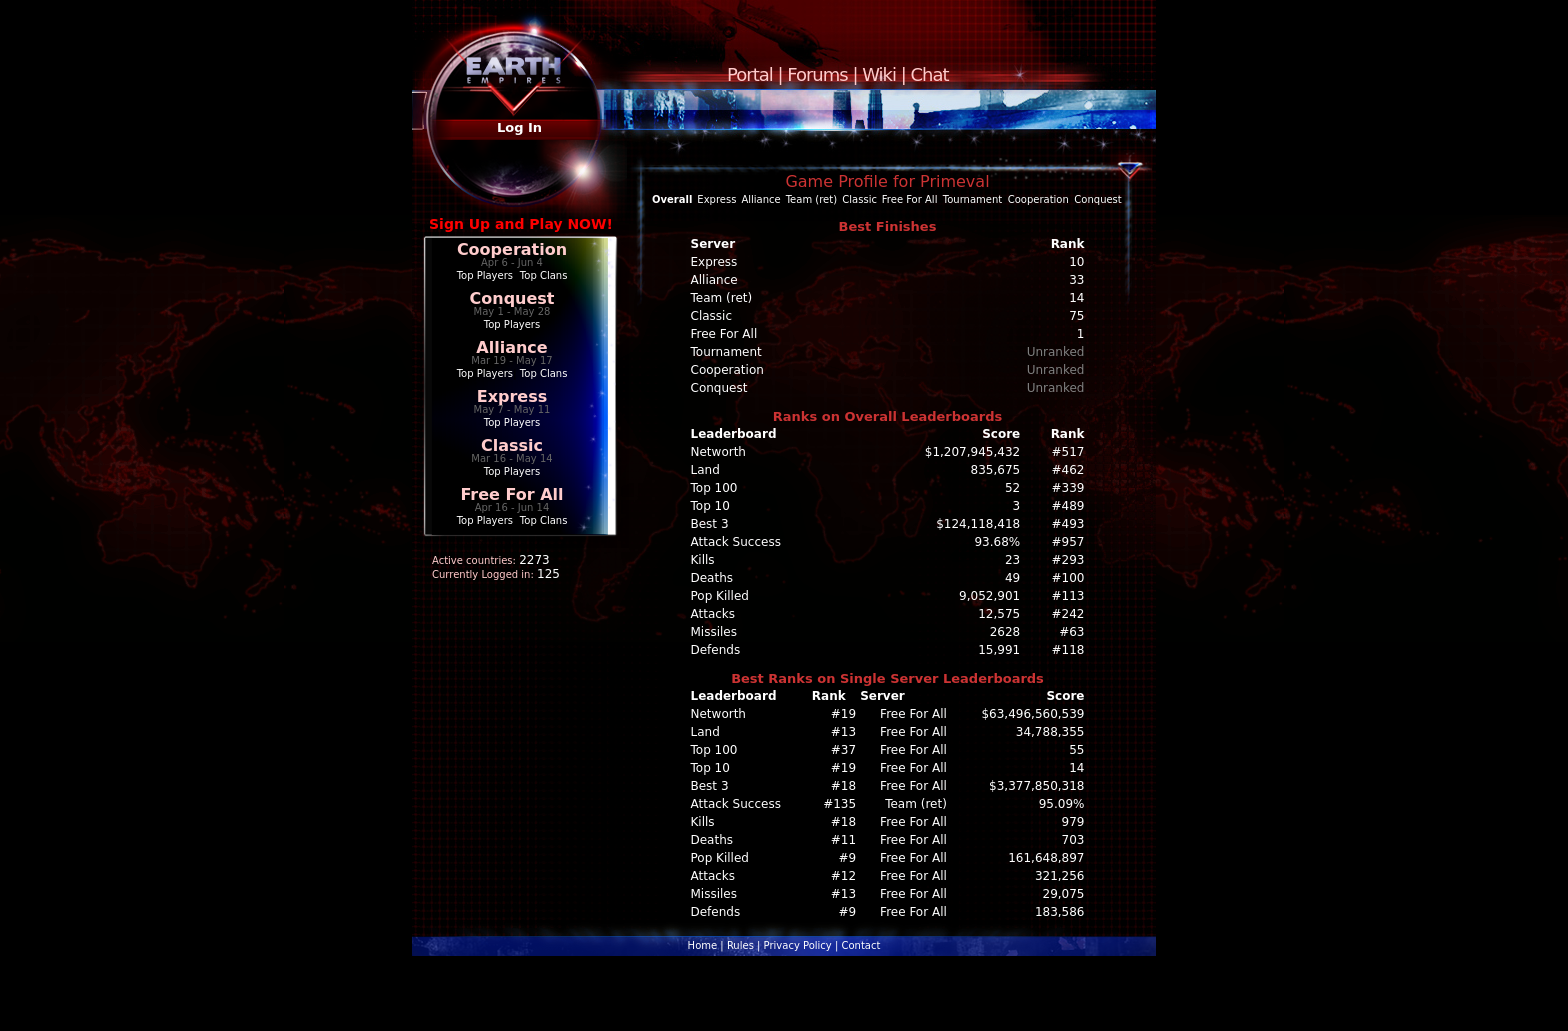  What do you see at coordinates (999, 614) in the screenshot?
I see `12,575` at bounding box center [999, 614].